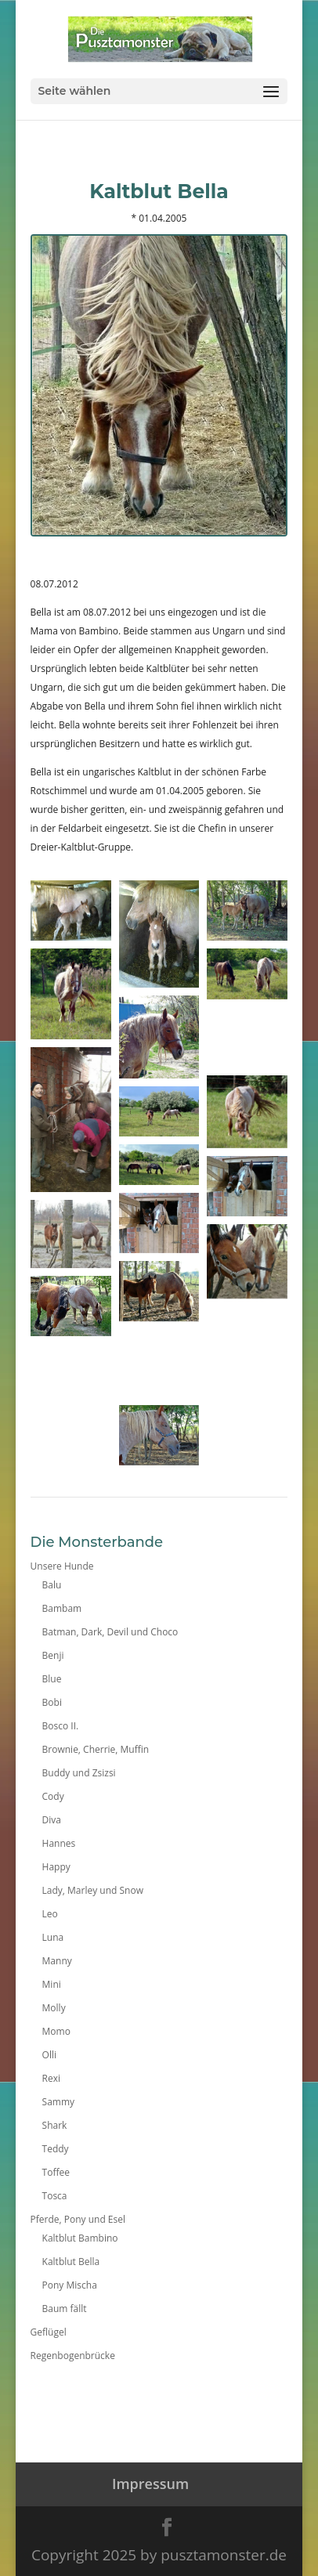 Image resolution: width=318 pixels, height=2576 pixels. Describe the element at coordinates (96, 1749) in the screenshot. I see `Brownie, Cherrie, Muffin` at that location.